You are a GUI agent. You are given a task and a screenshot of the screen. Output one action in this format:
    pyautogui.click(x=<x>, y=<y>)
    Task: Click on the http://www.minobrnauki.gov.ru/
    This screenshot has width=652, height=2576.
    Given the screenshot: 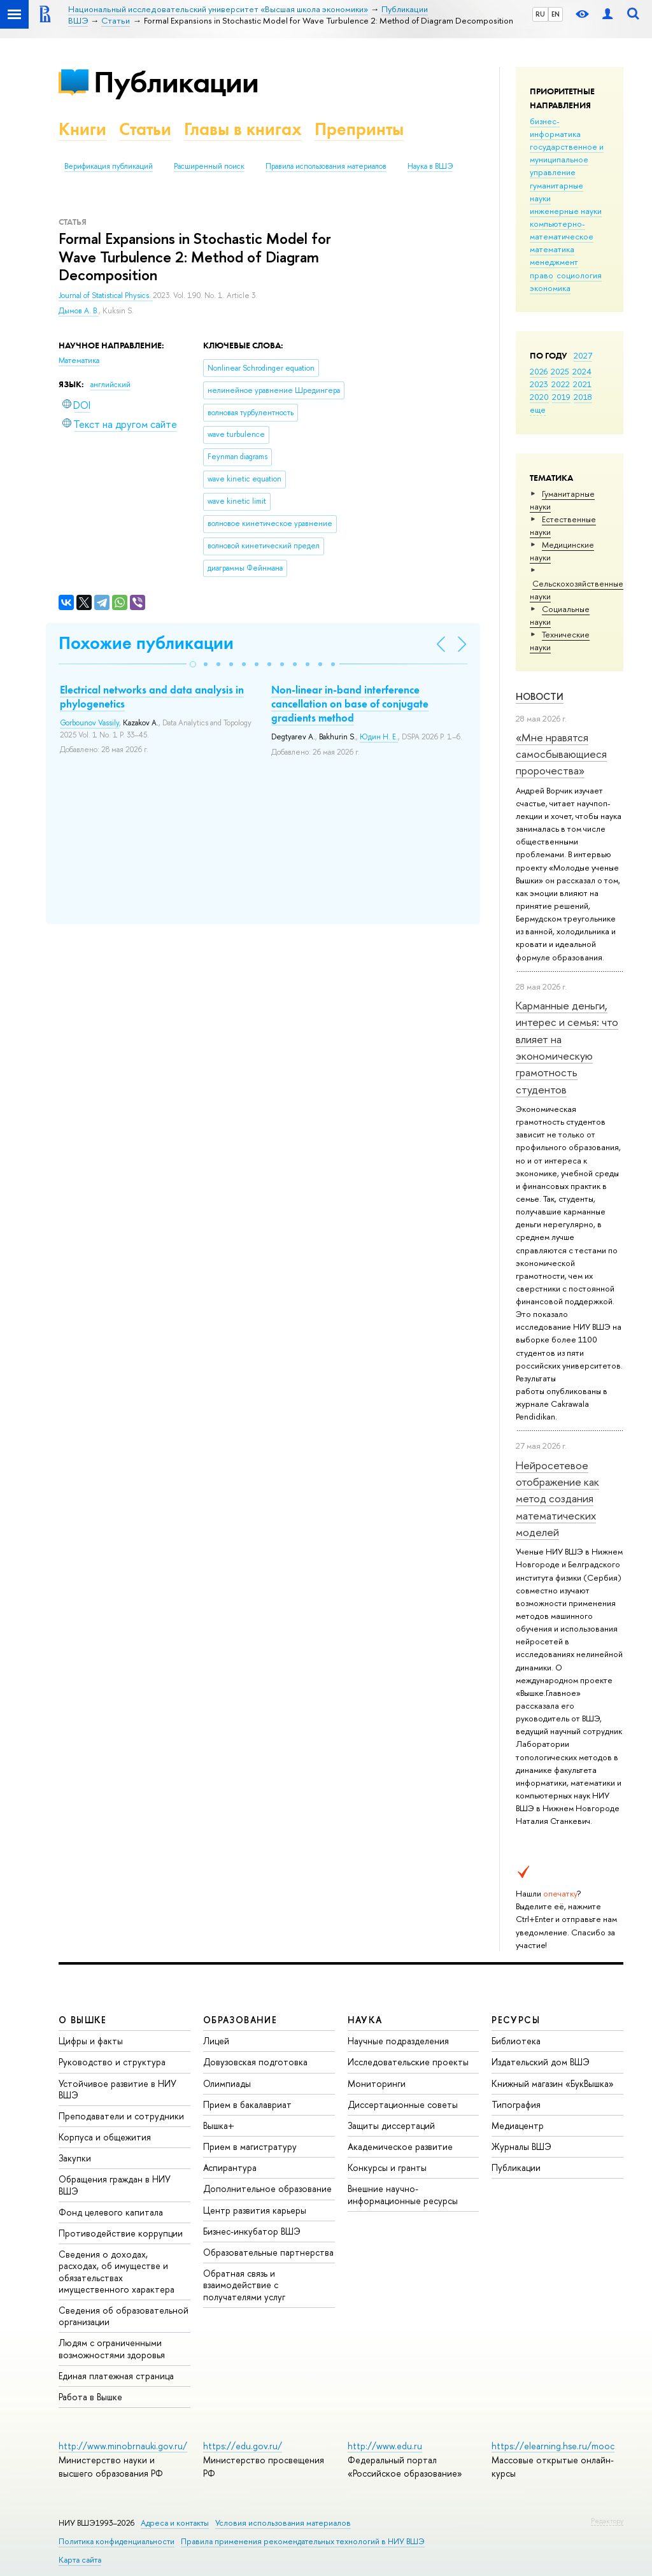 What is the action you would take?
    pyautogui.click(x=123, y=2446)
    